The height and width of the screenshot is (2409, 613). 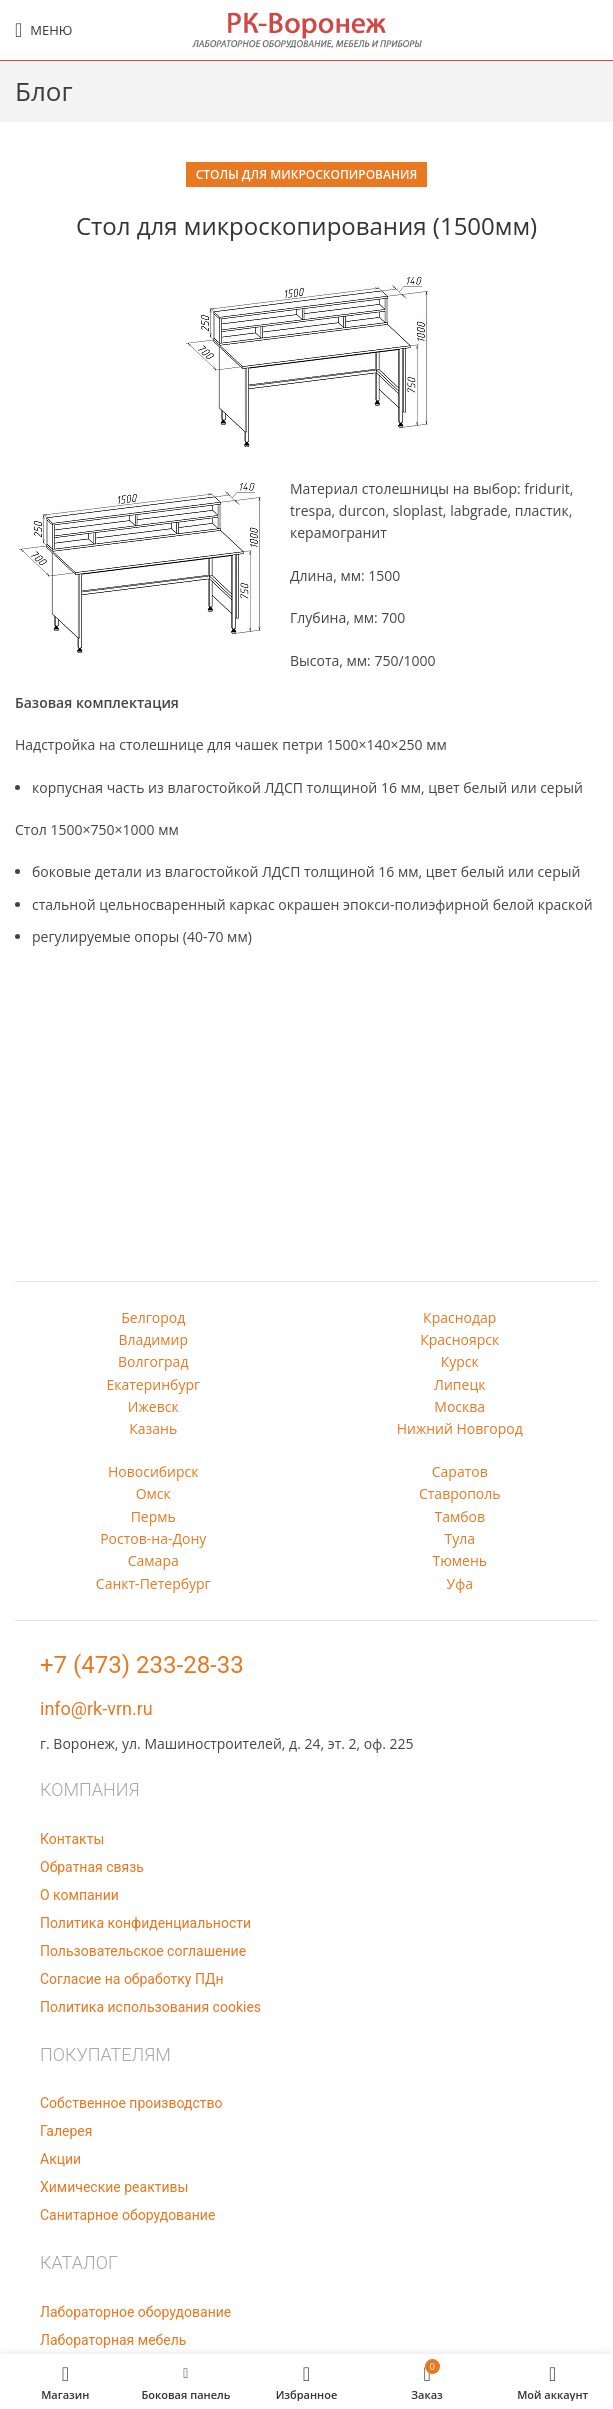 What do you see at coordinates (92, 1867) in the screenshot?
I see `Обратная связь` at bounding box center [92, 1867].